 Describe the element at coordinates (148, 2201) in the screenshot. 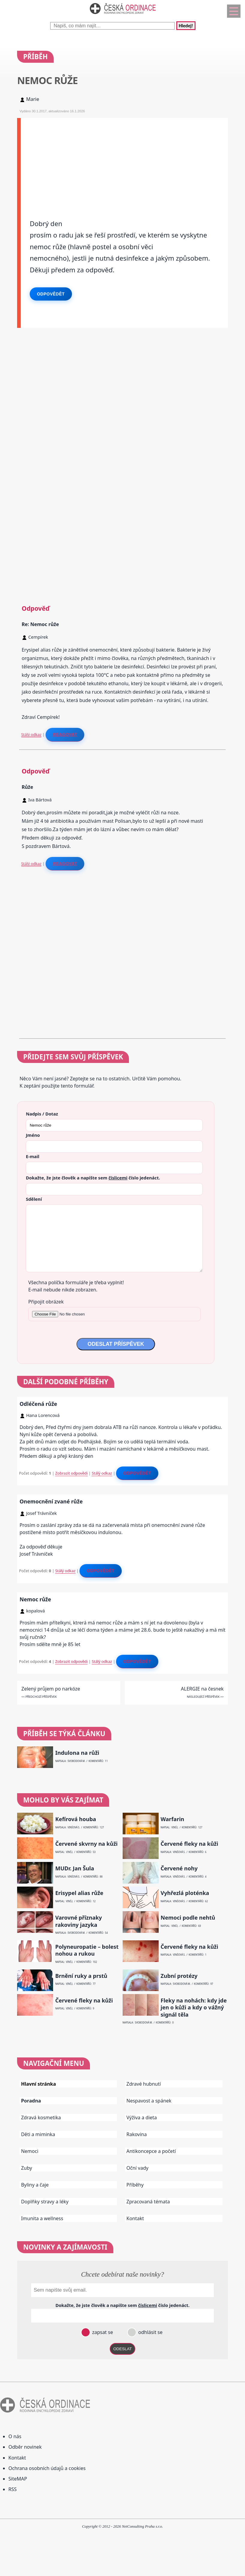

I see `Zpracovaná témata` at that location.